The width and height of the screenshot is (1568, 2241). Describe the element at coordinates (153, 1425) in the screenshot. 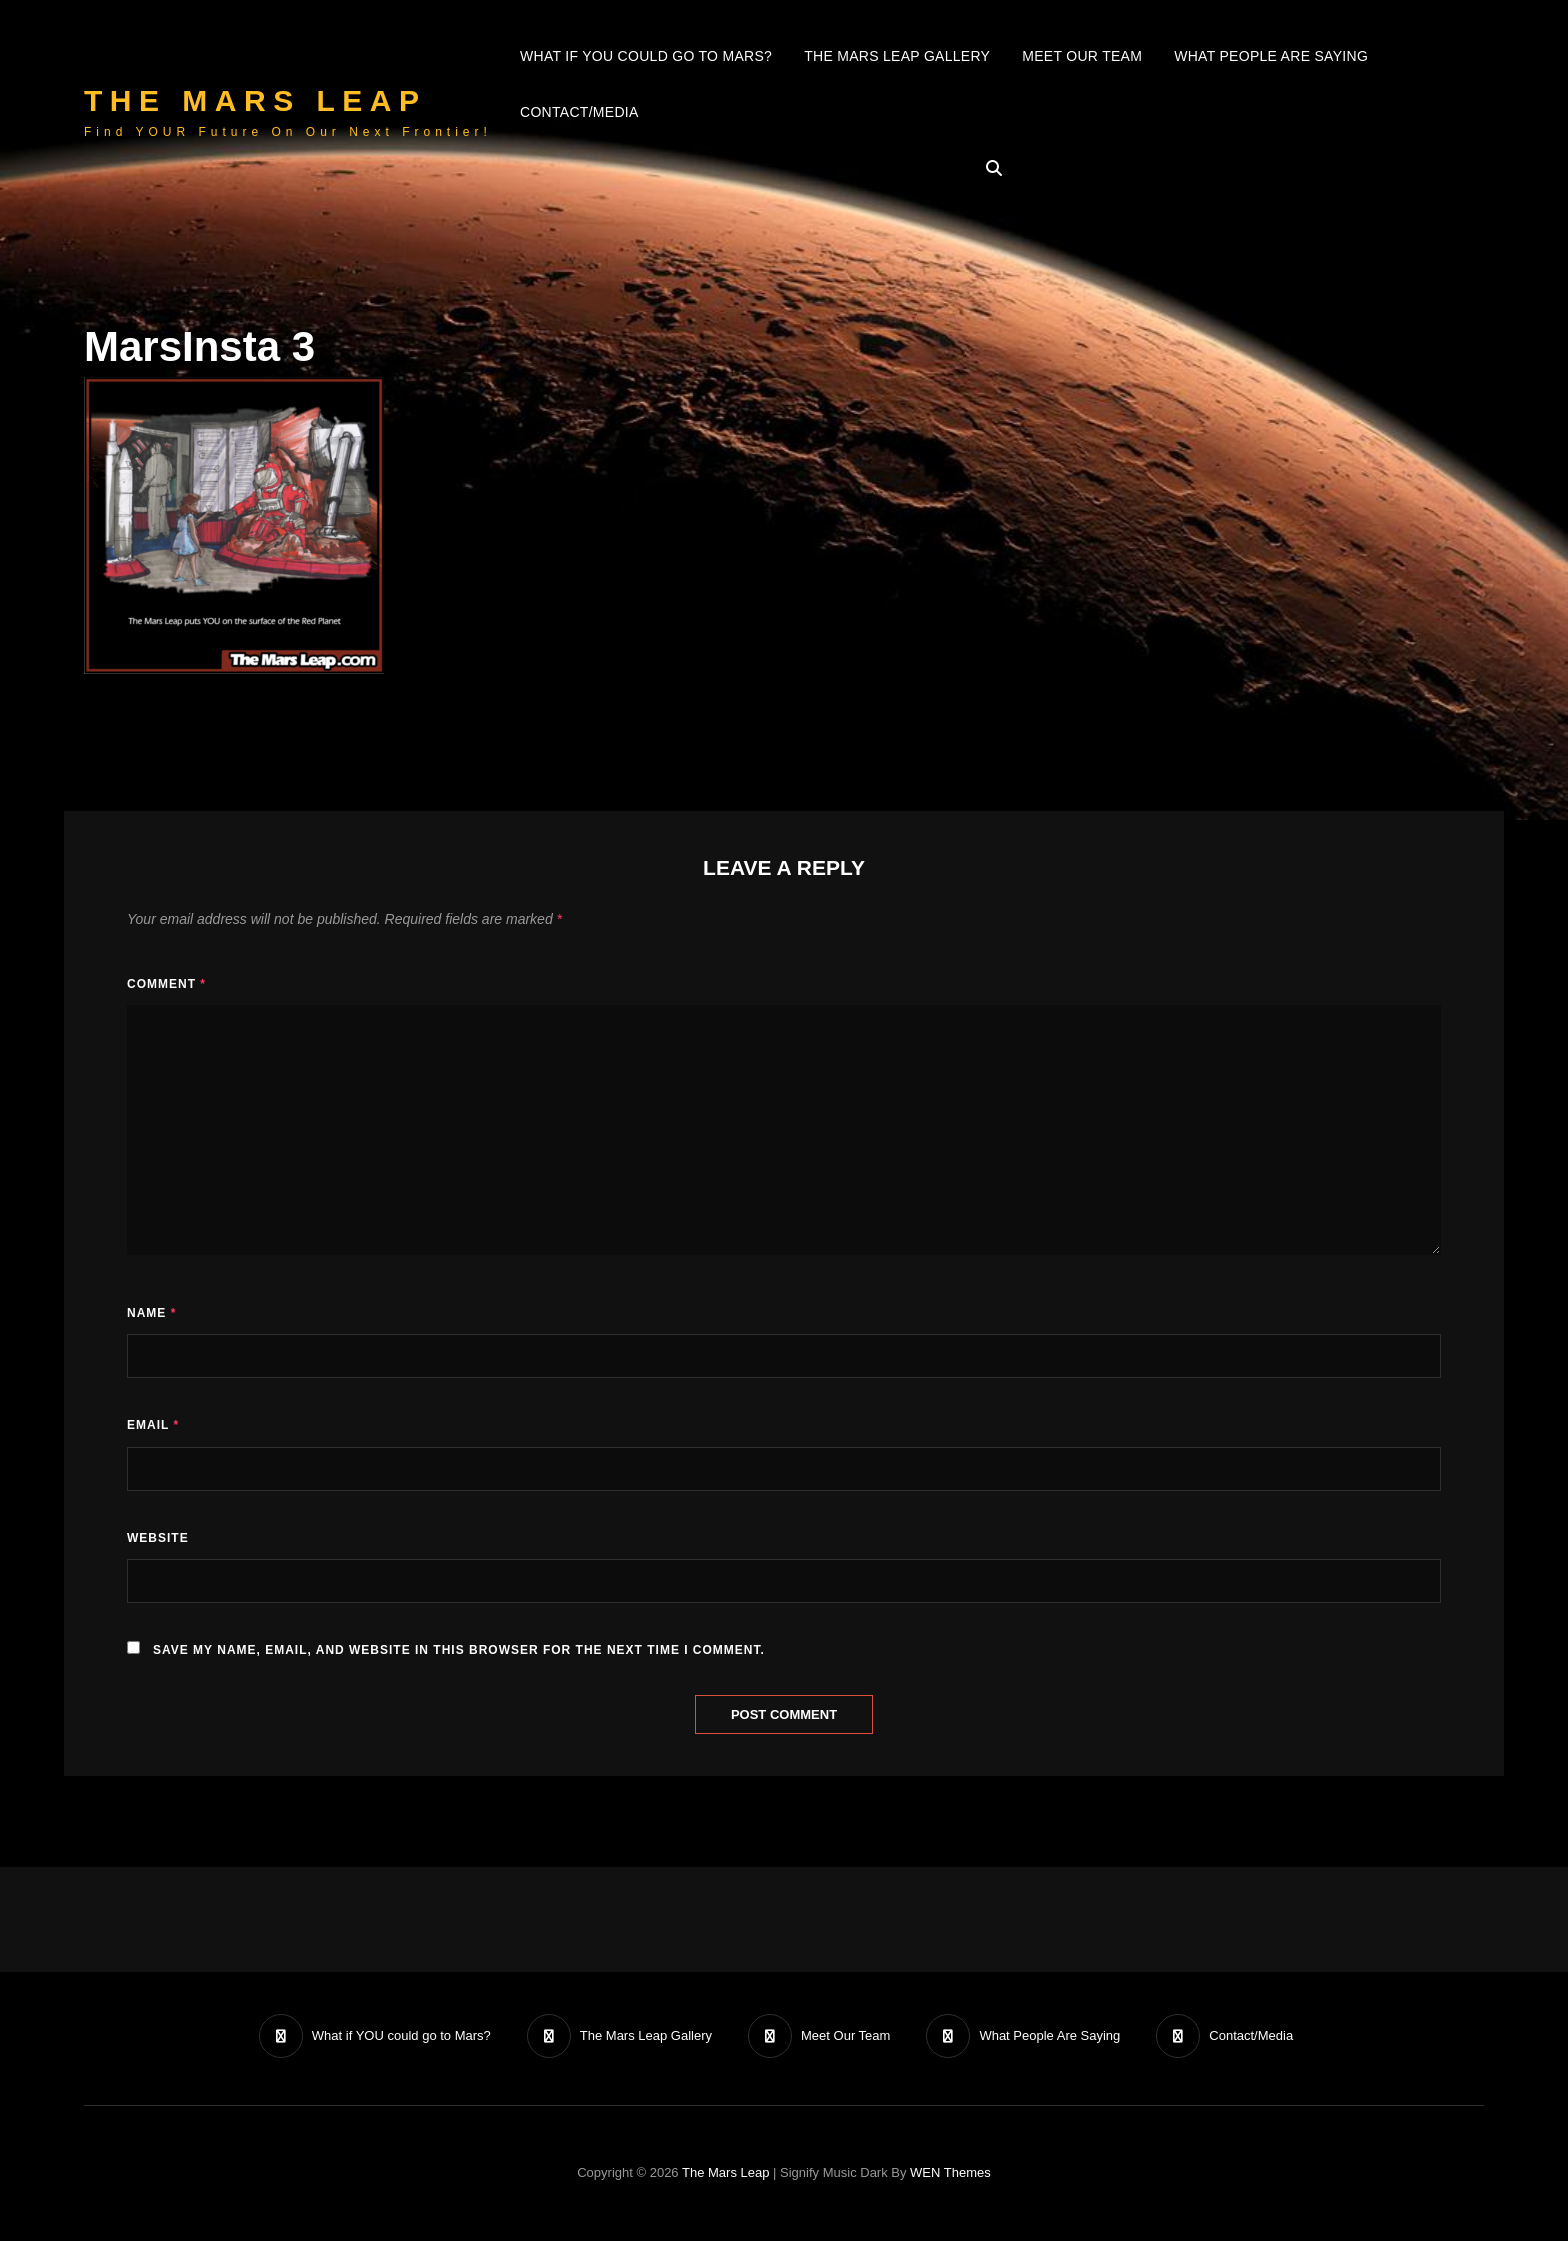

I see `Email` at that location.